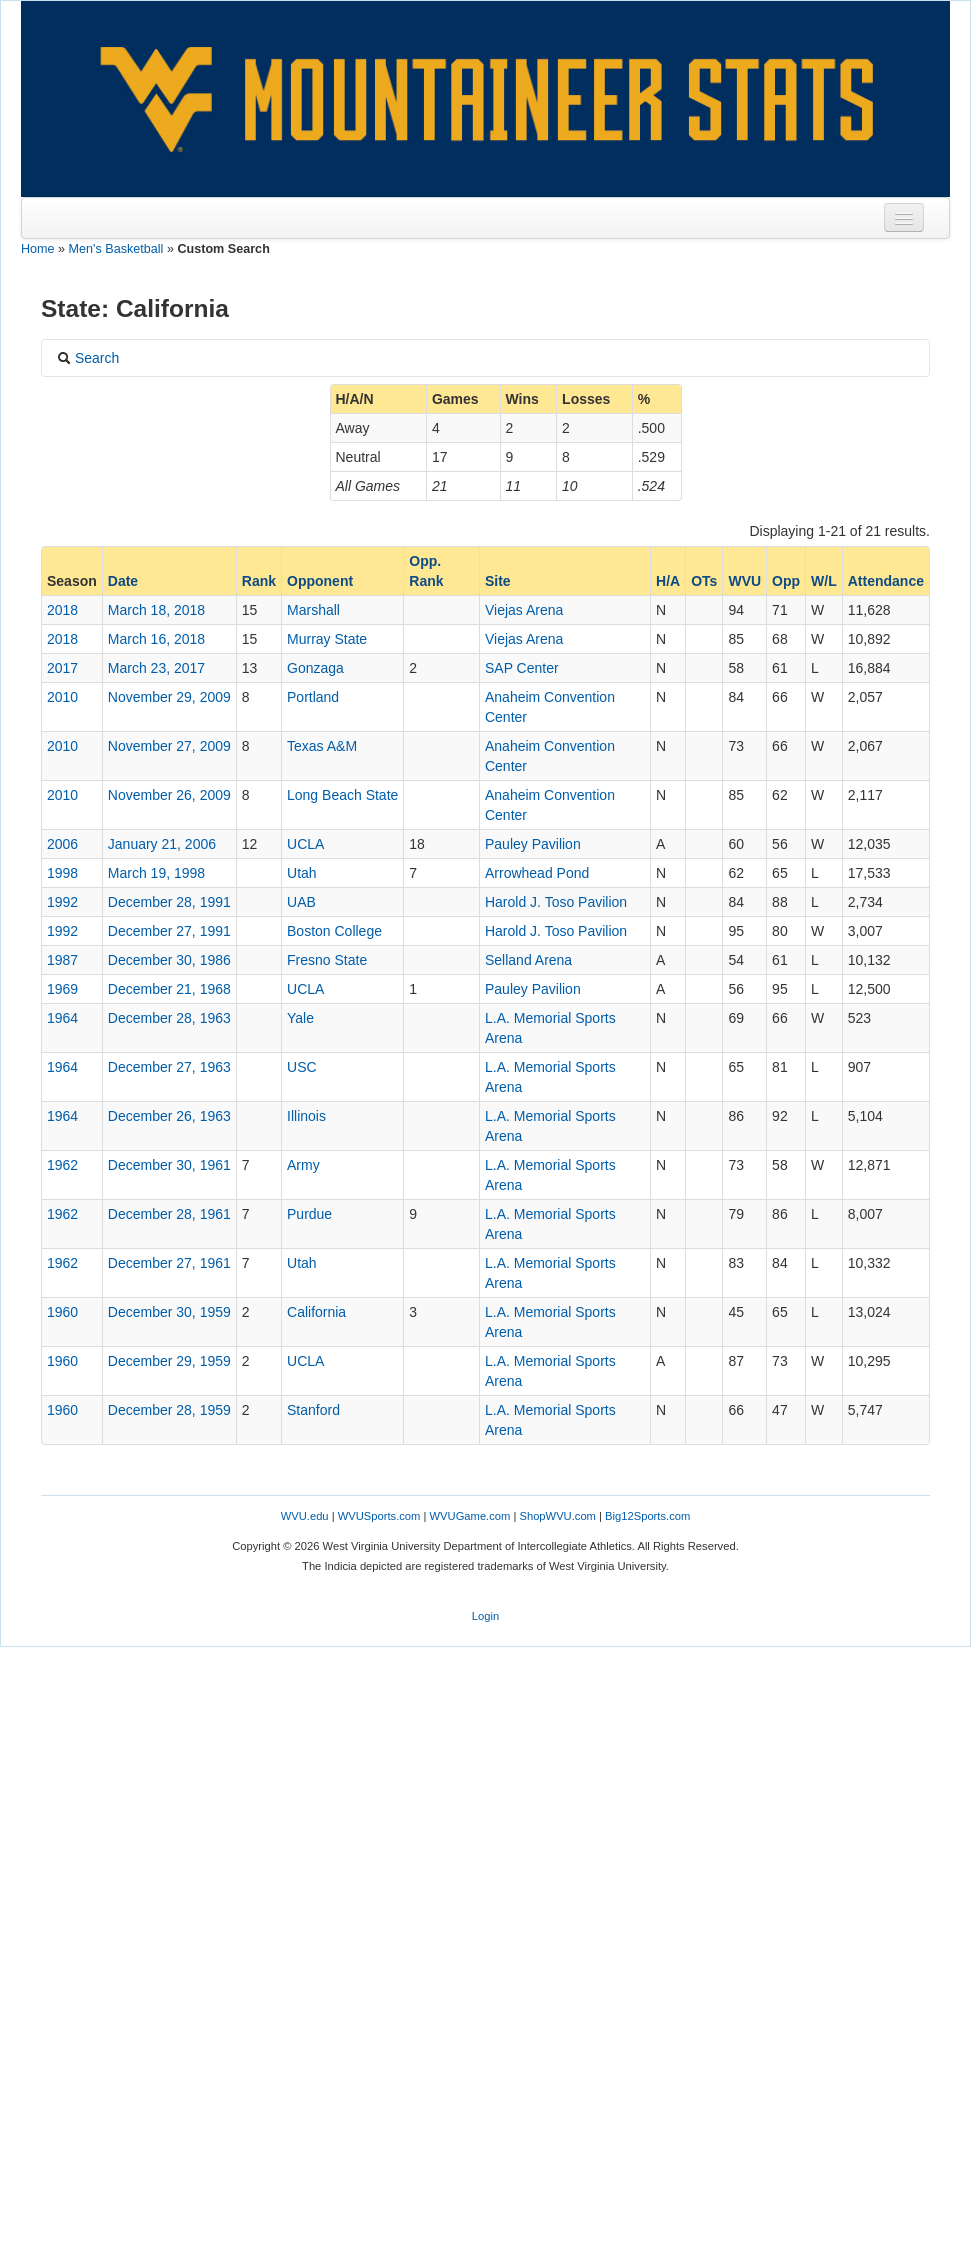 The image size is (971, 2261). I want to click on March 23, 2017, so click(156, 668).